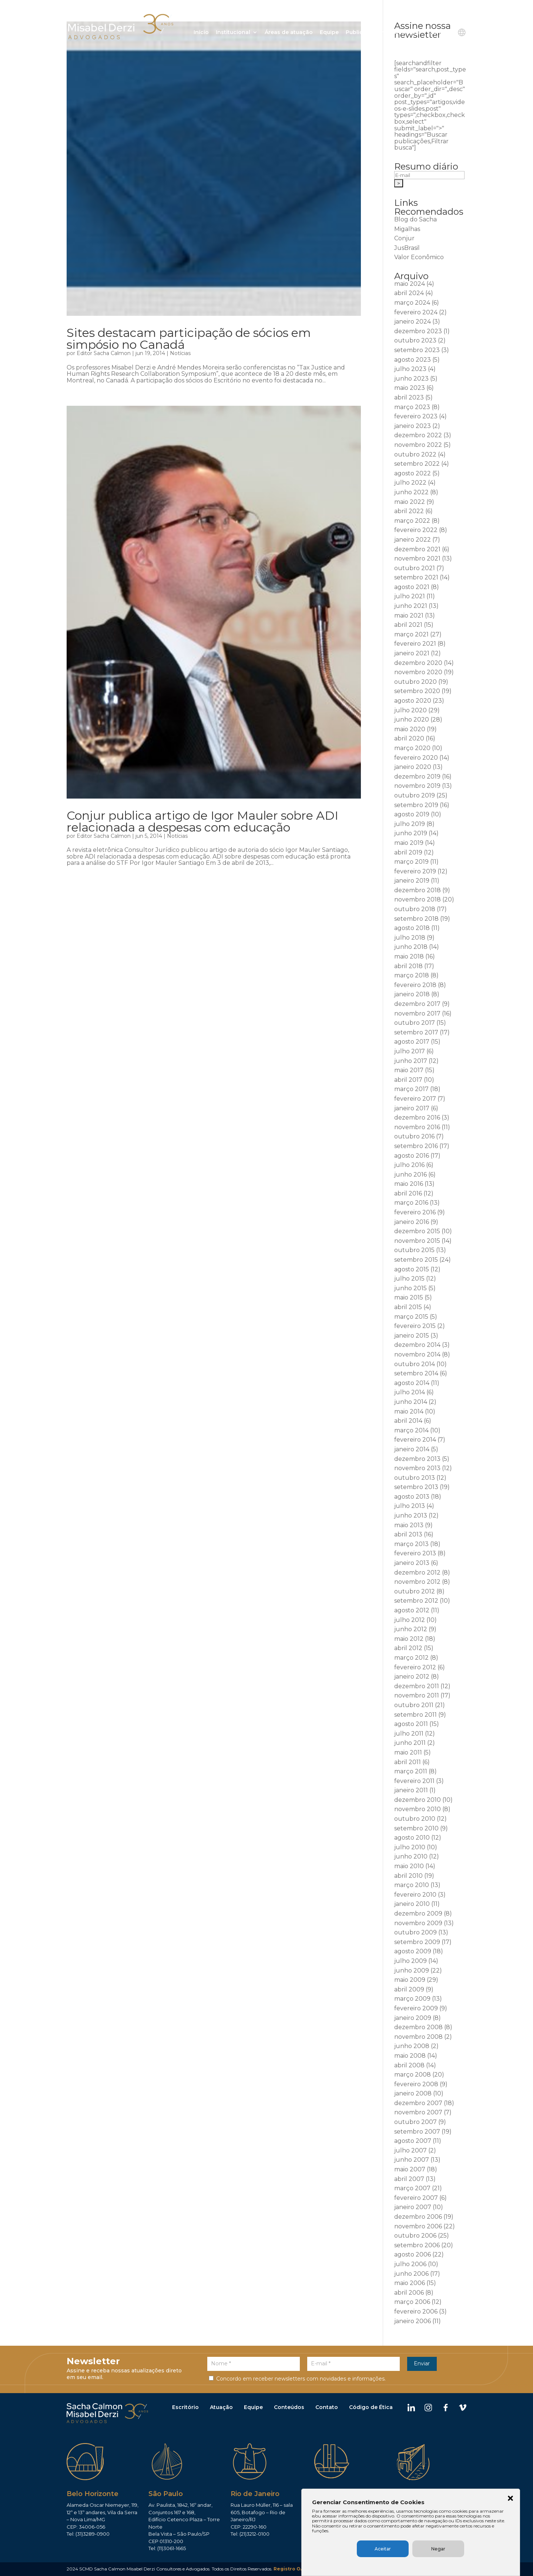 The width and height of the screenshot is (533, 2576). What do you see at coordinates (408, 1307) in the screenshot?
I see `abril 2015` at bounding box center [408, 1307].